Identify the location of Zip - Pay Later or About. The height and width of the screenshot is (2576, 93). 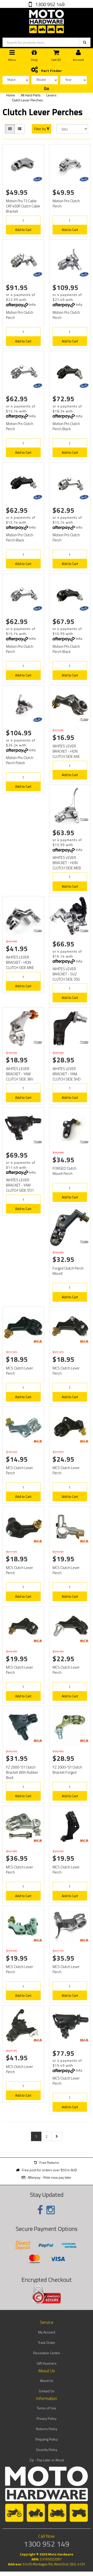
(46, 2460).